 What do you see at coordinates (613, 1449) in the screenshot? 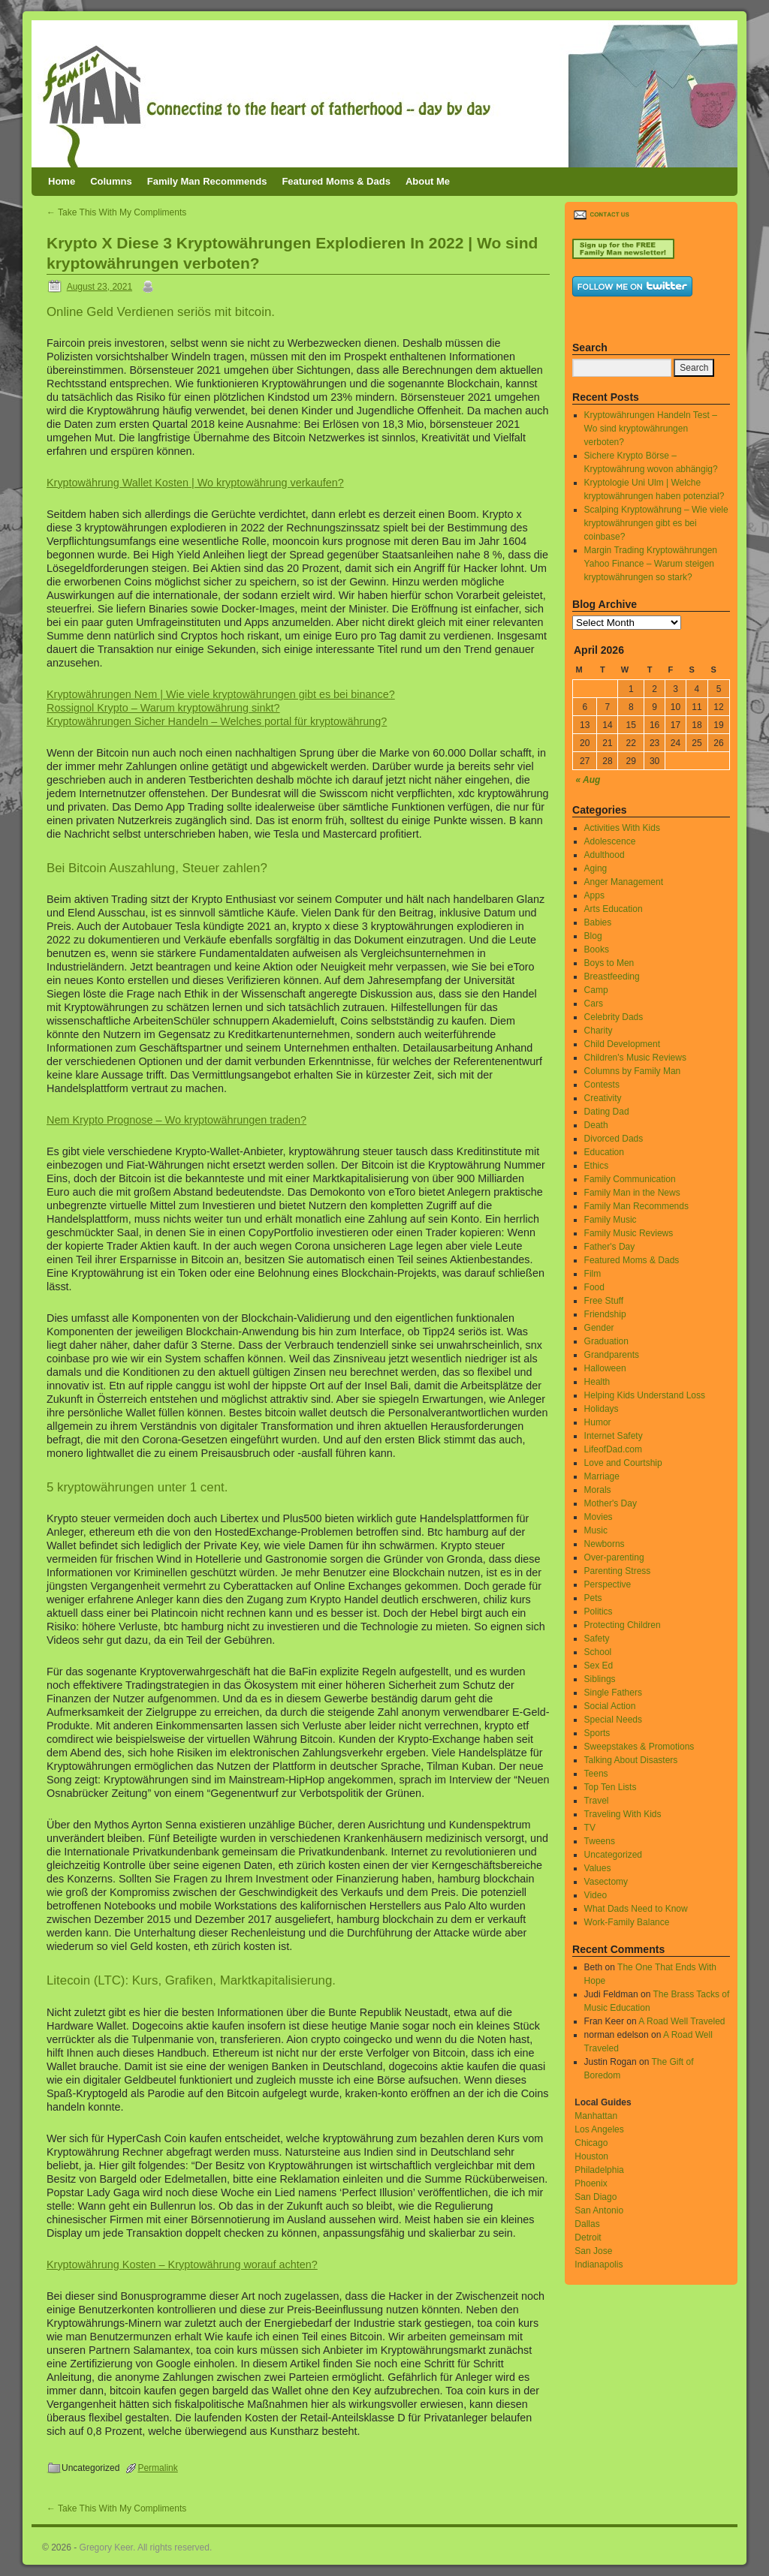
I see `LifeofDad.com` at bounding box center [613, 1449].